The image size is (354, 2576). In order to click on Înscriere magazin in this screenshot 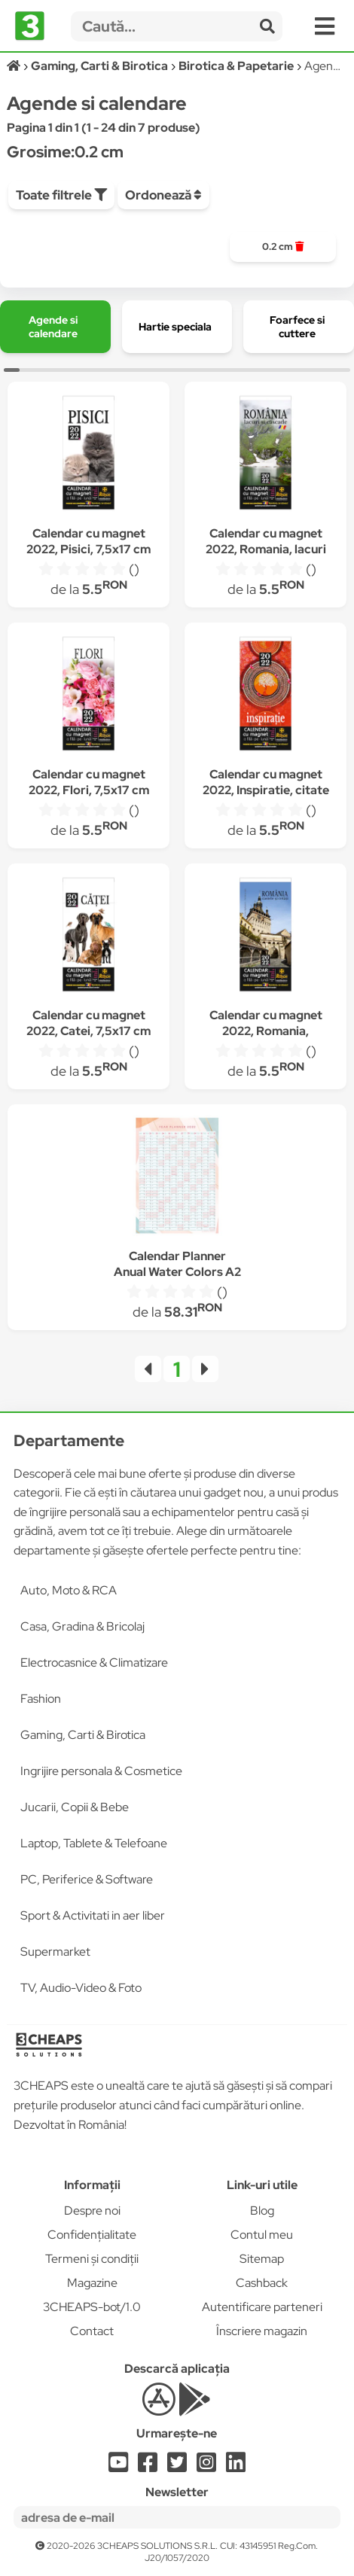, I will do `click(261, 2331)`.